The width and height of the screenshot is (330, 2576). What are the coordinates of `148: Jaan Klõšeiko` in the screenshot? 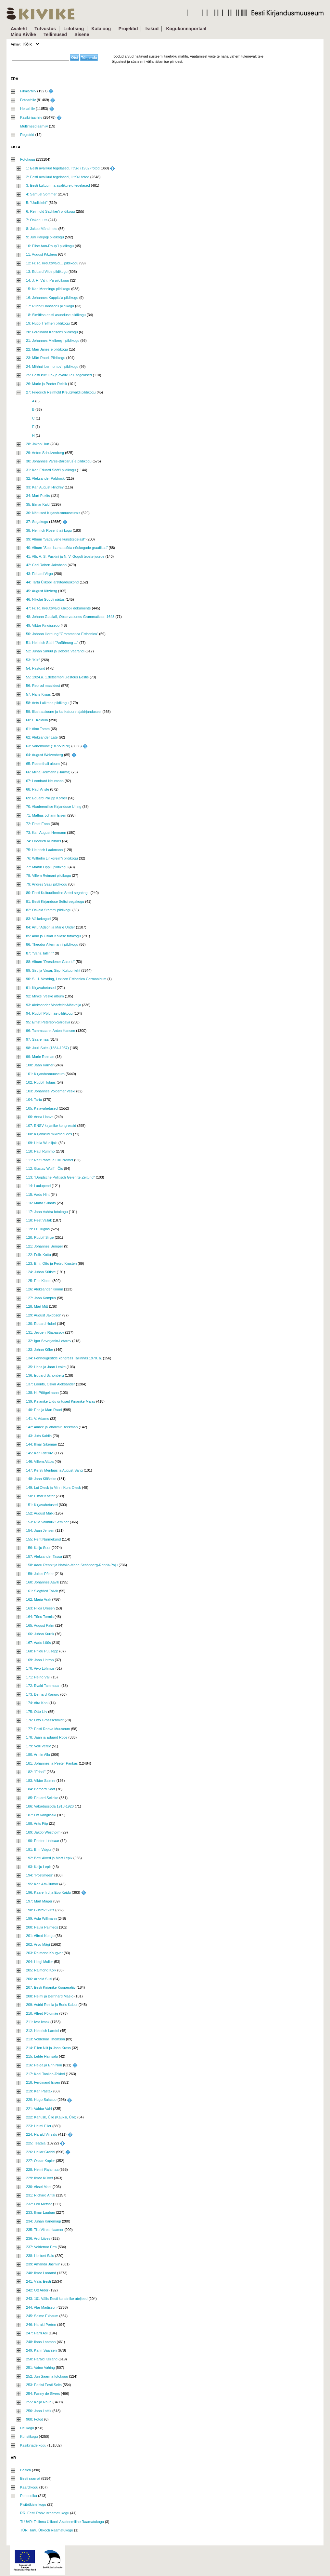 It's located at (41, 1479).